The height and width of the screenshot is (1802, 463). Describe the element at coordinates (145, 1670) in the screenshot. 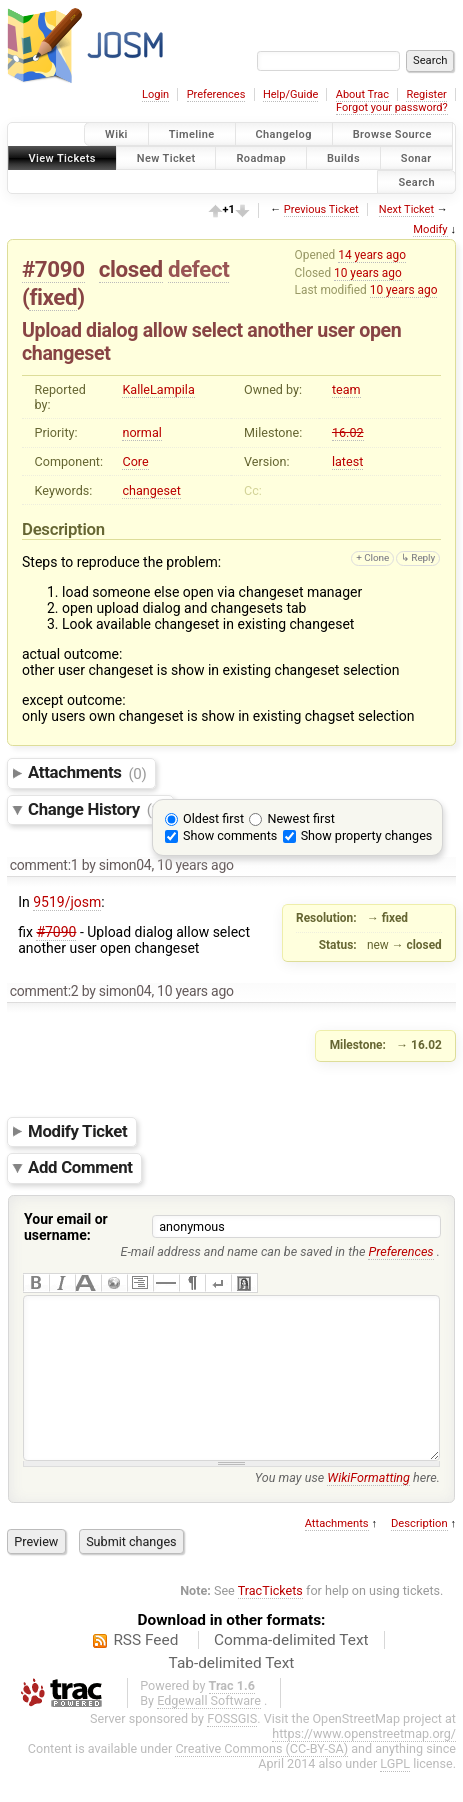

I see `RSS Feed` at that location.